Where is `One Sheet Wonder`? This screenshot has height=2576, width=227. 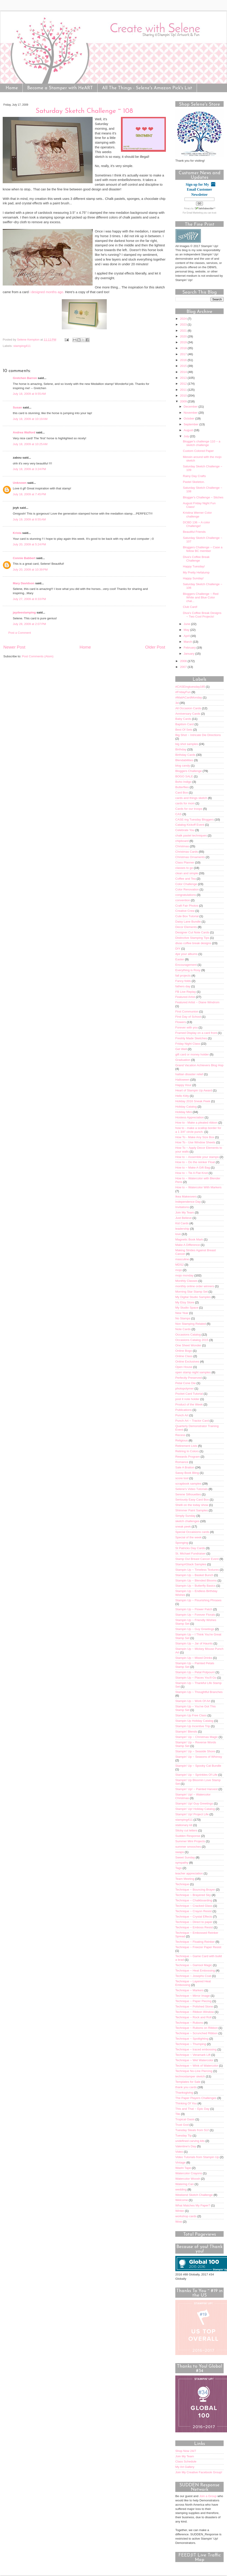 One Sheet Wonder is located at coordinates (188, 1345).